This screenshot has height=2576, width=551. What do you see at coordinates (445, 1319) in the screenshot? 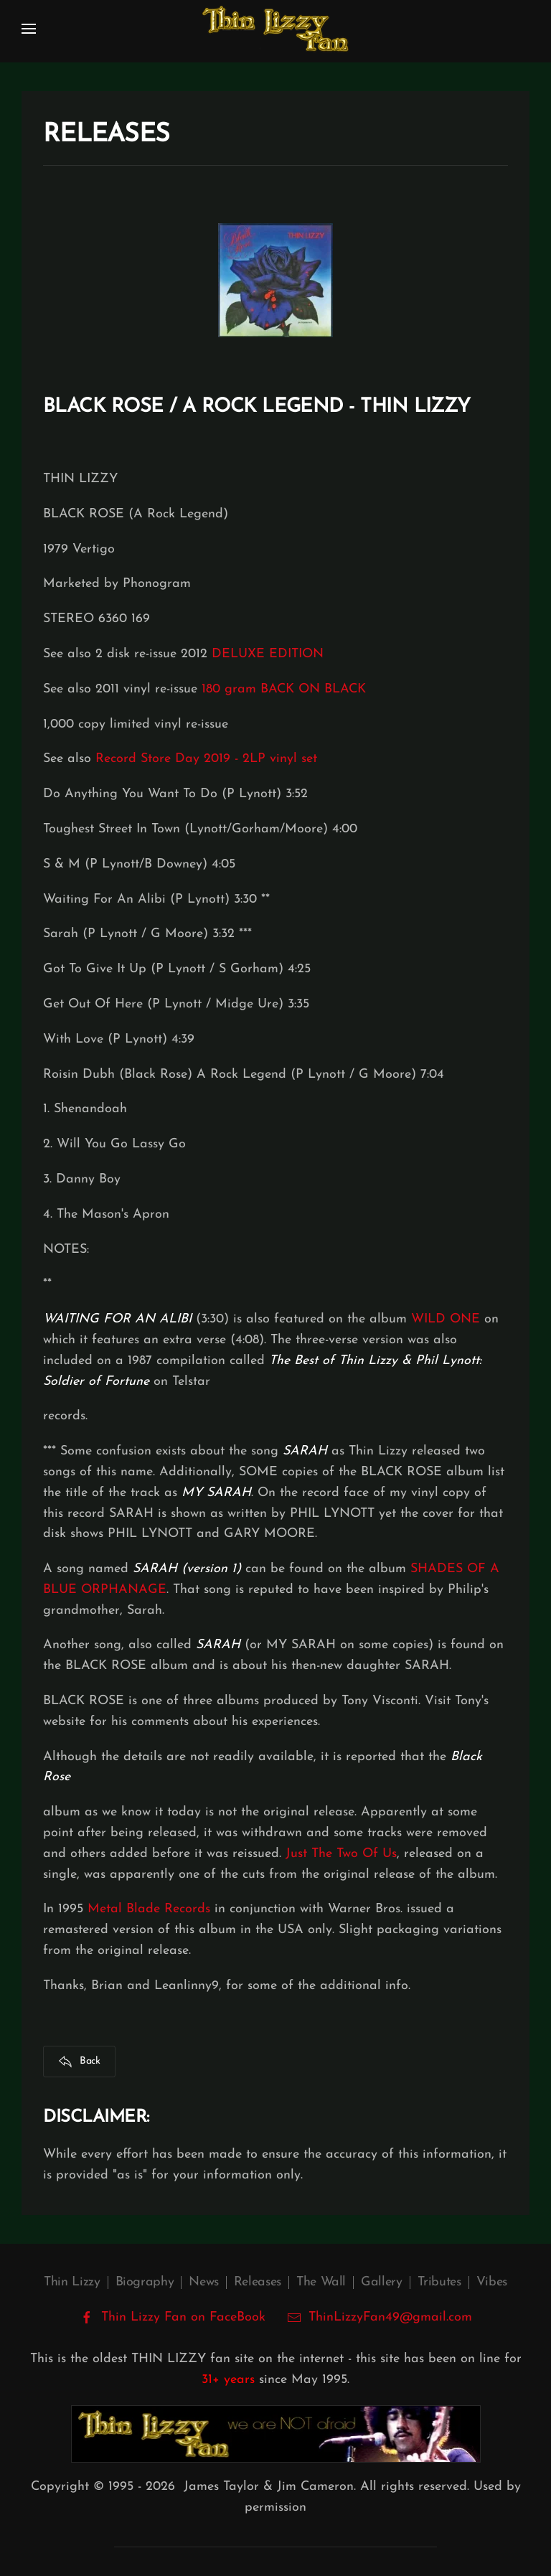
I see `WILD ONE` at bounding box center [445, 1319].